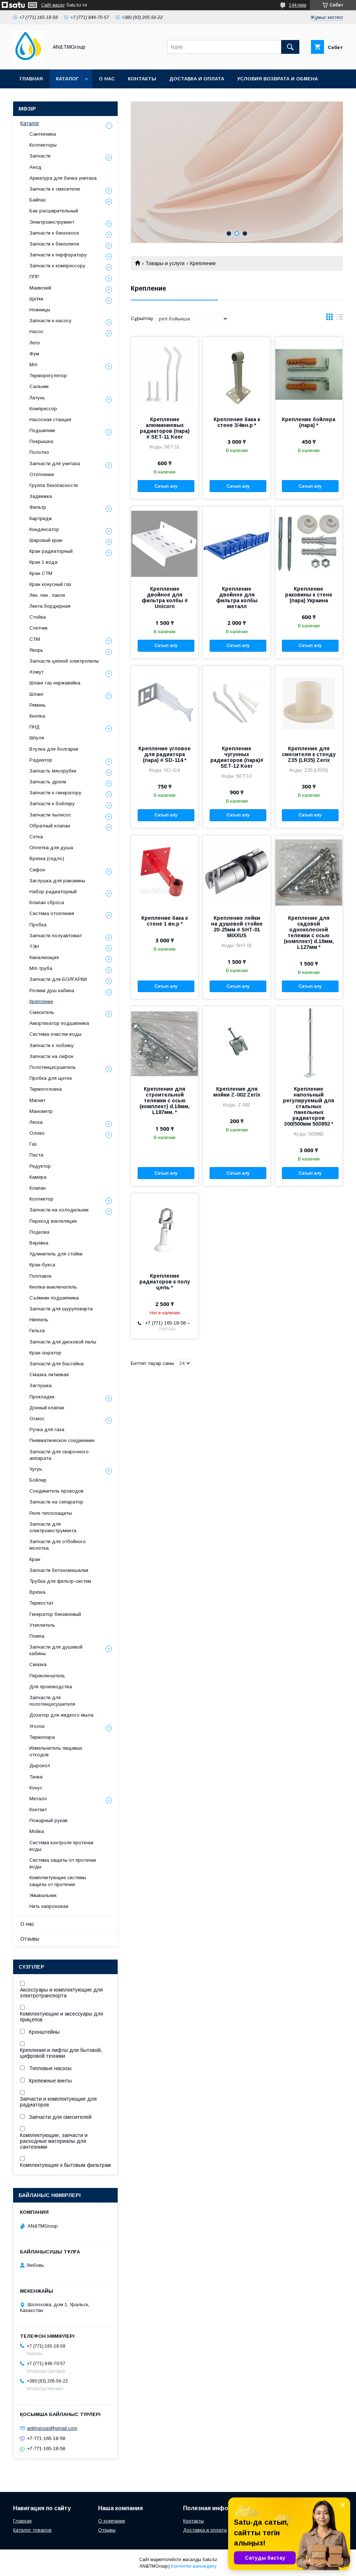 The width and height of the screenshot is (356, 2576). Describe the element at coordinates (51, 1056) in the screenshot. I see `Запчасти на сифон` at that location.